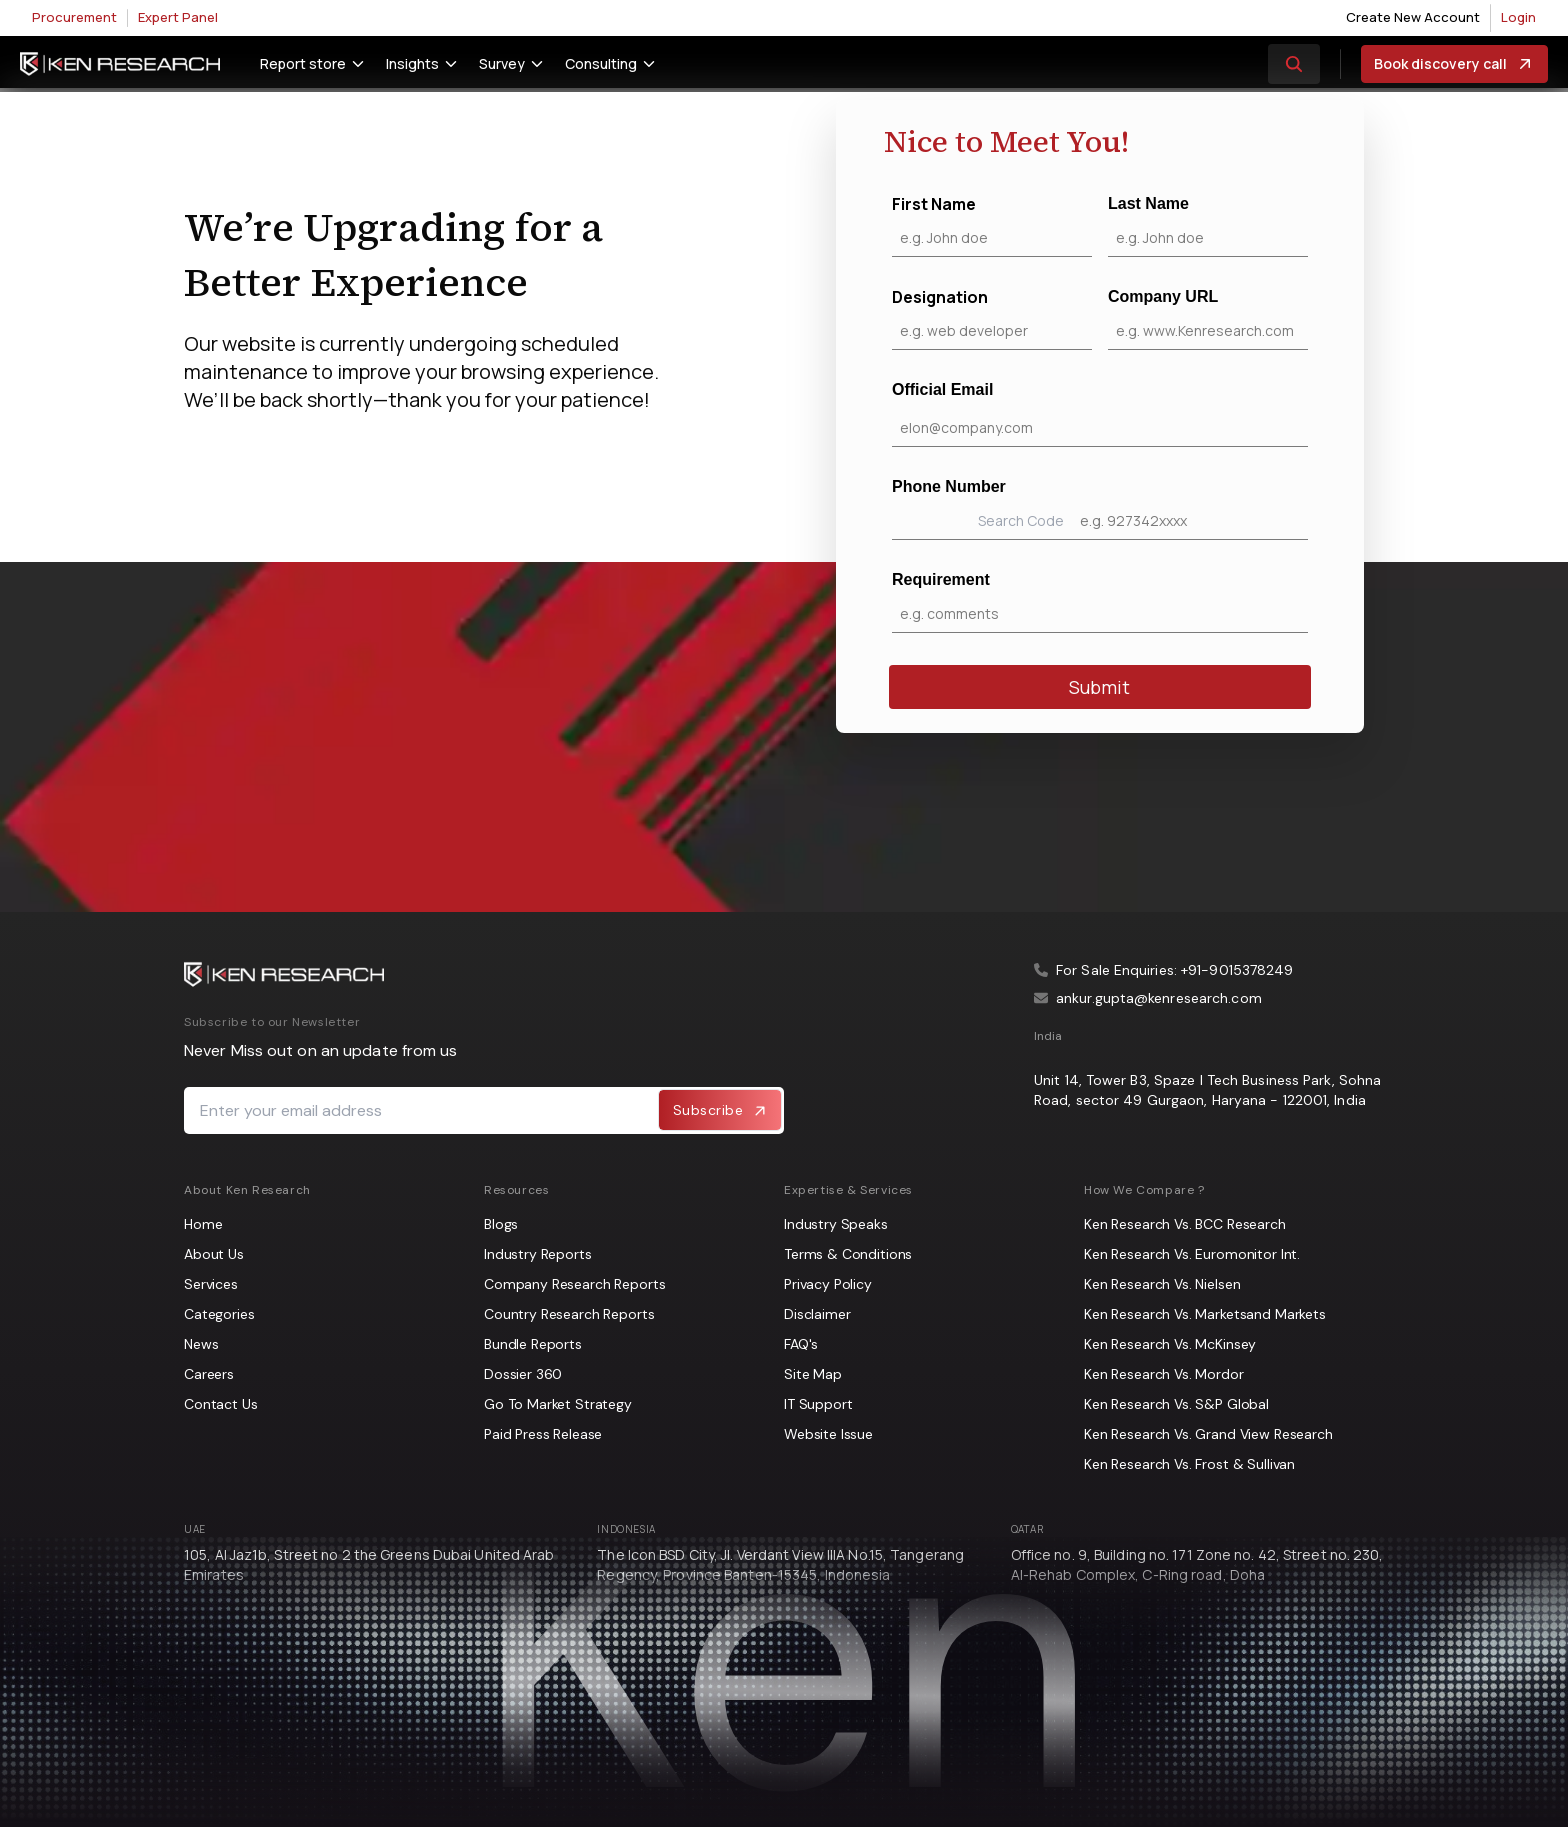 Image resolution: width=1568 pixels, height=1827 pixels. I want to click on Consulting, so click(601, 63).